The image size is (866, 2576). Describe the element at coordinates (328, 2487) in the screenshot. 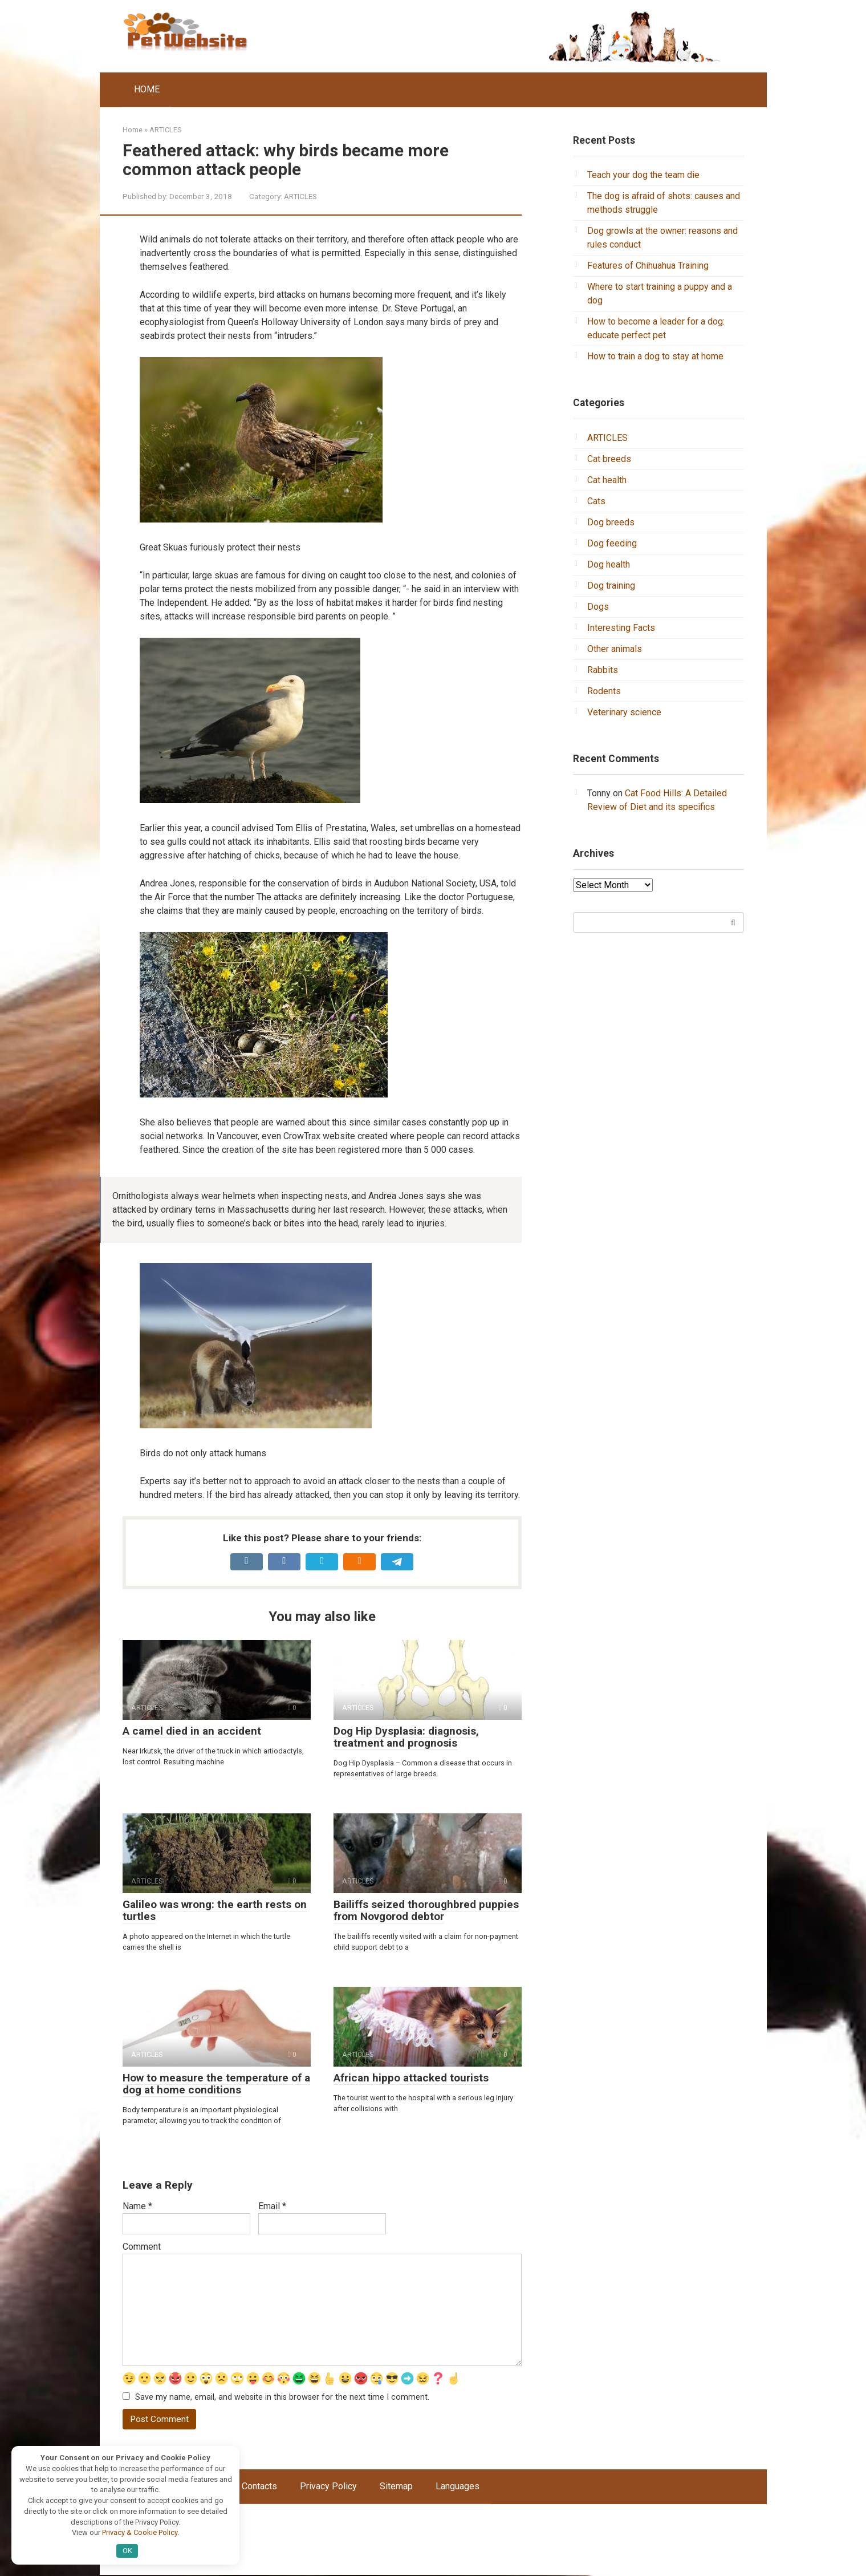

I see `Privacy Policy` at that location.